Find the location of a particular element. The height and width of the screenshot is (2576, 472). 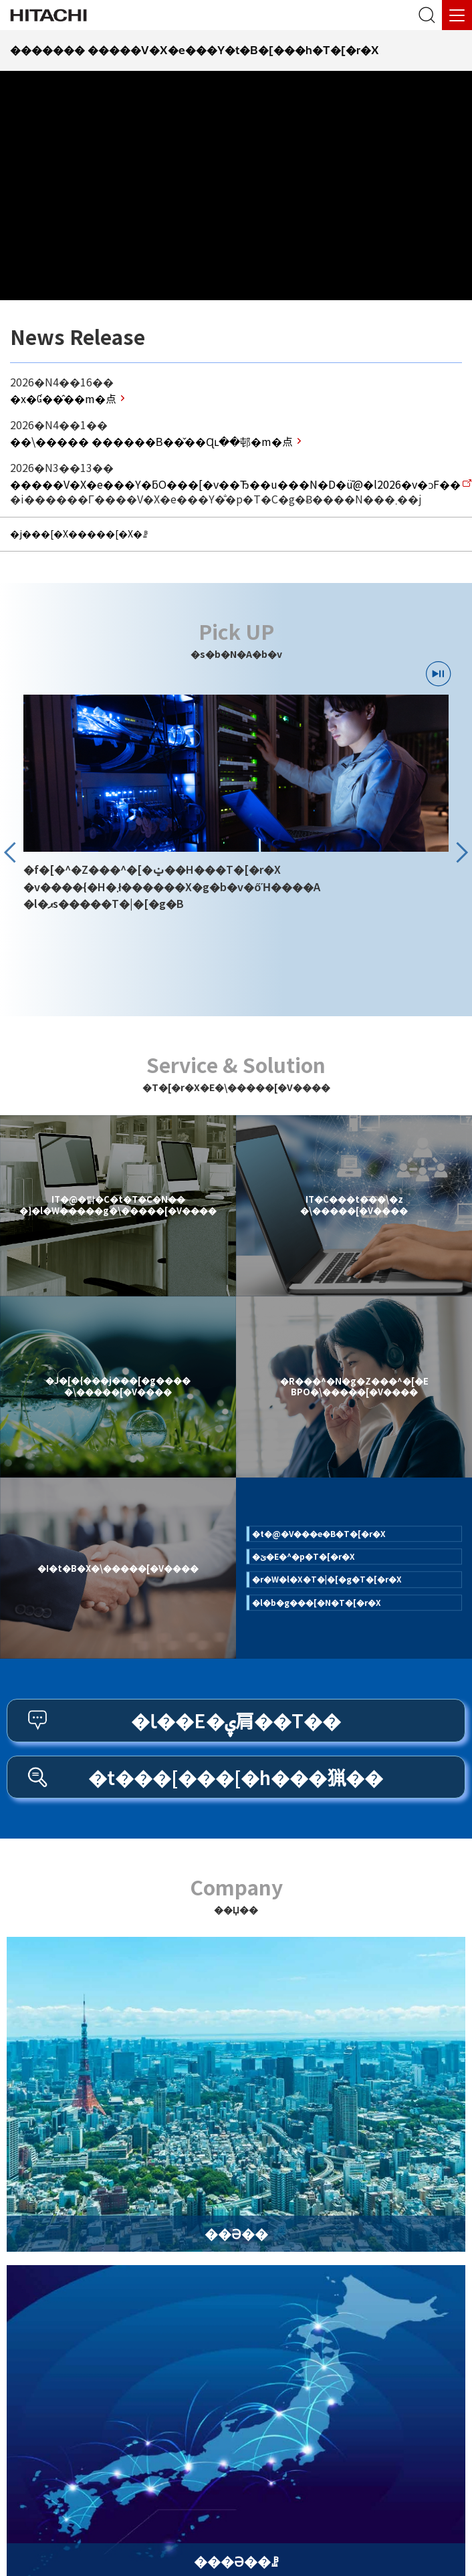

x�Ɠ��̂��m�点 is located at coordinates (63, 398).